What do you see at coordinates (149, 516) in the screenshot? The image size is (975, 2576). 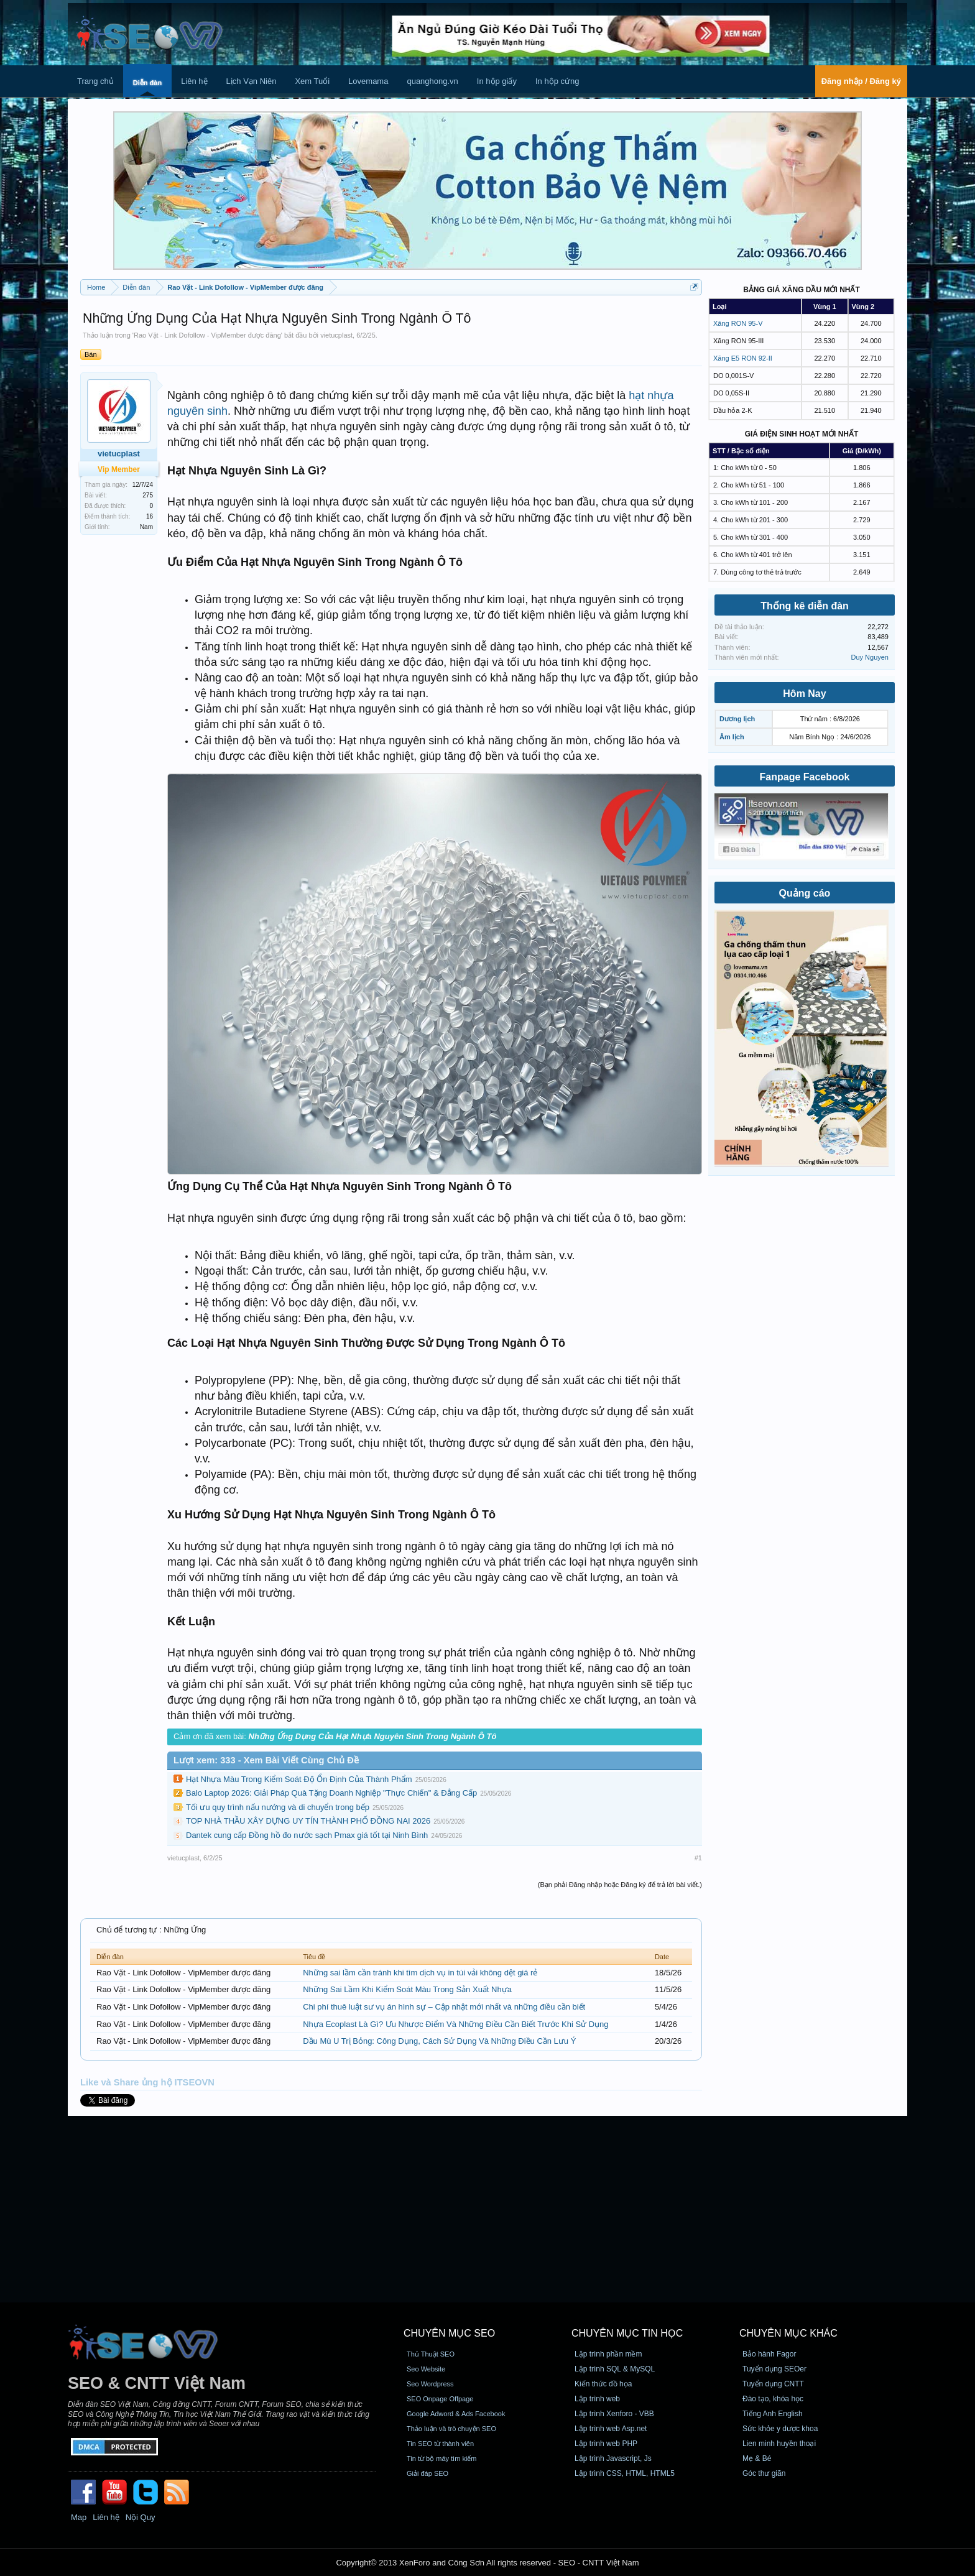 I see `16` at bounding box center [149, 516].